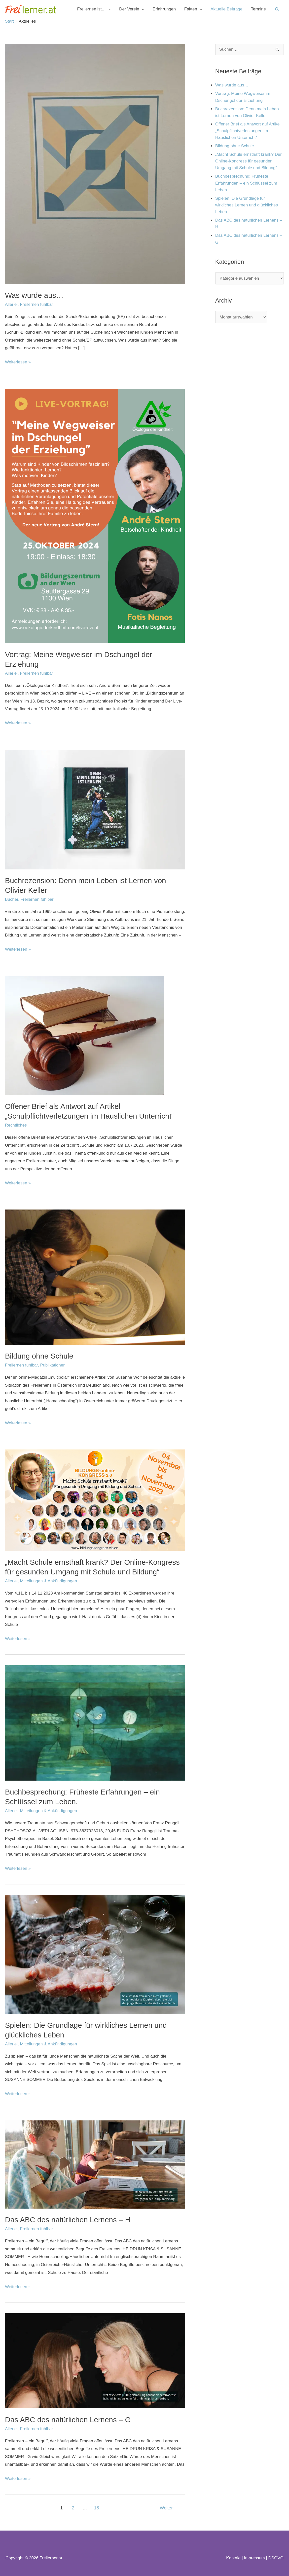  Describe the element at coordinates (11, 899) in the screenshot. I see `Bücher` at that location.